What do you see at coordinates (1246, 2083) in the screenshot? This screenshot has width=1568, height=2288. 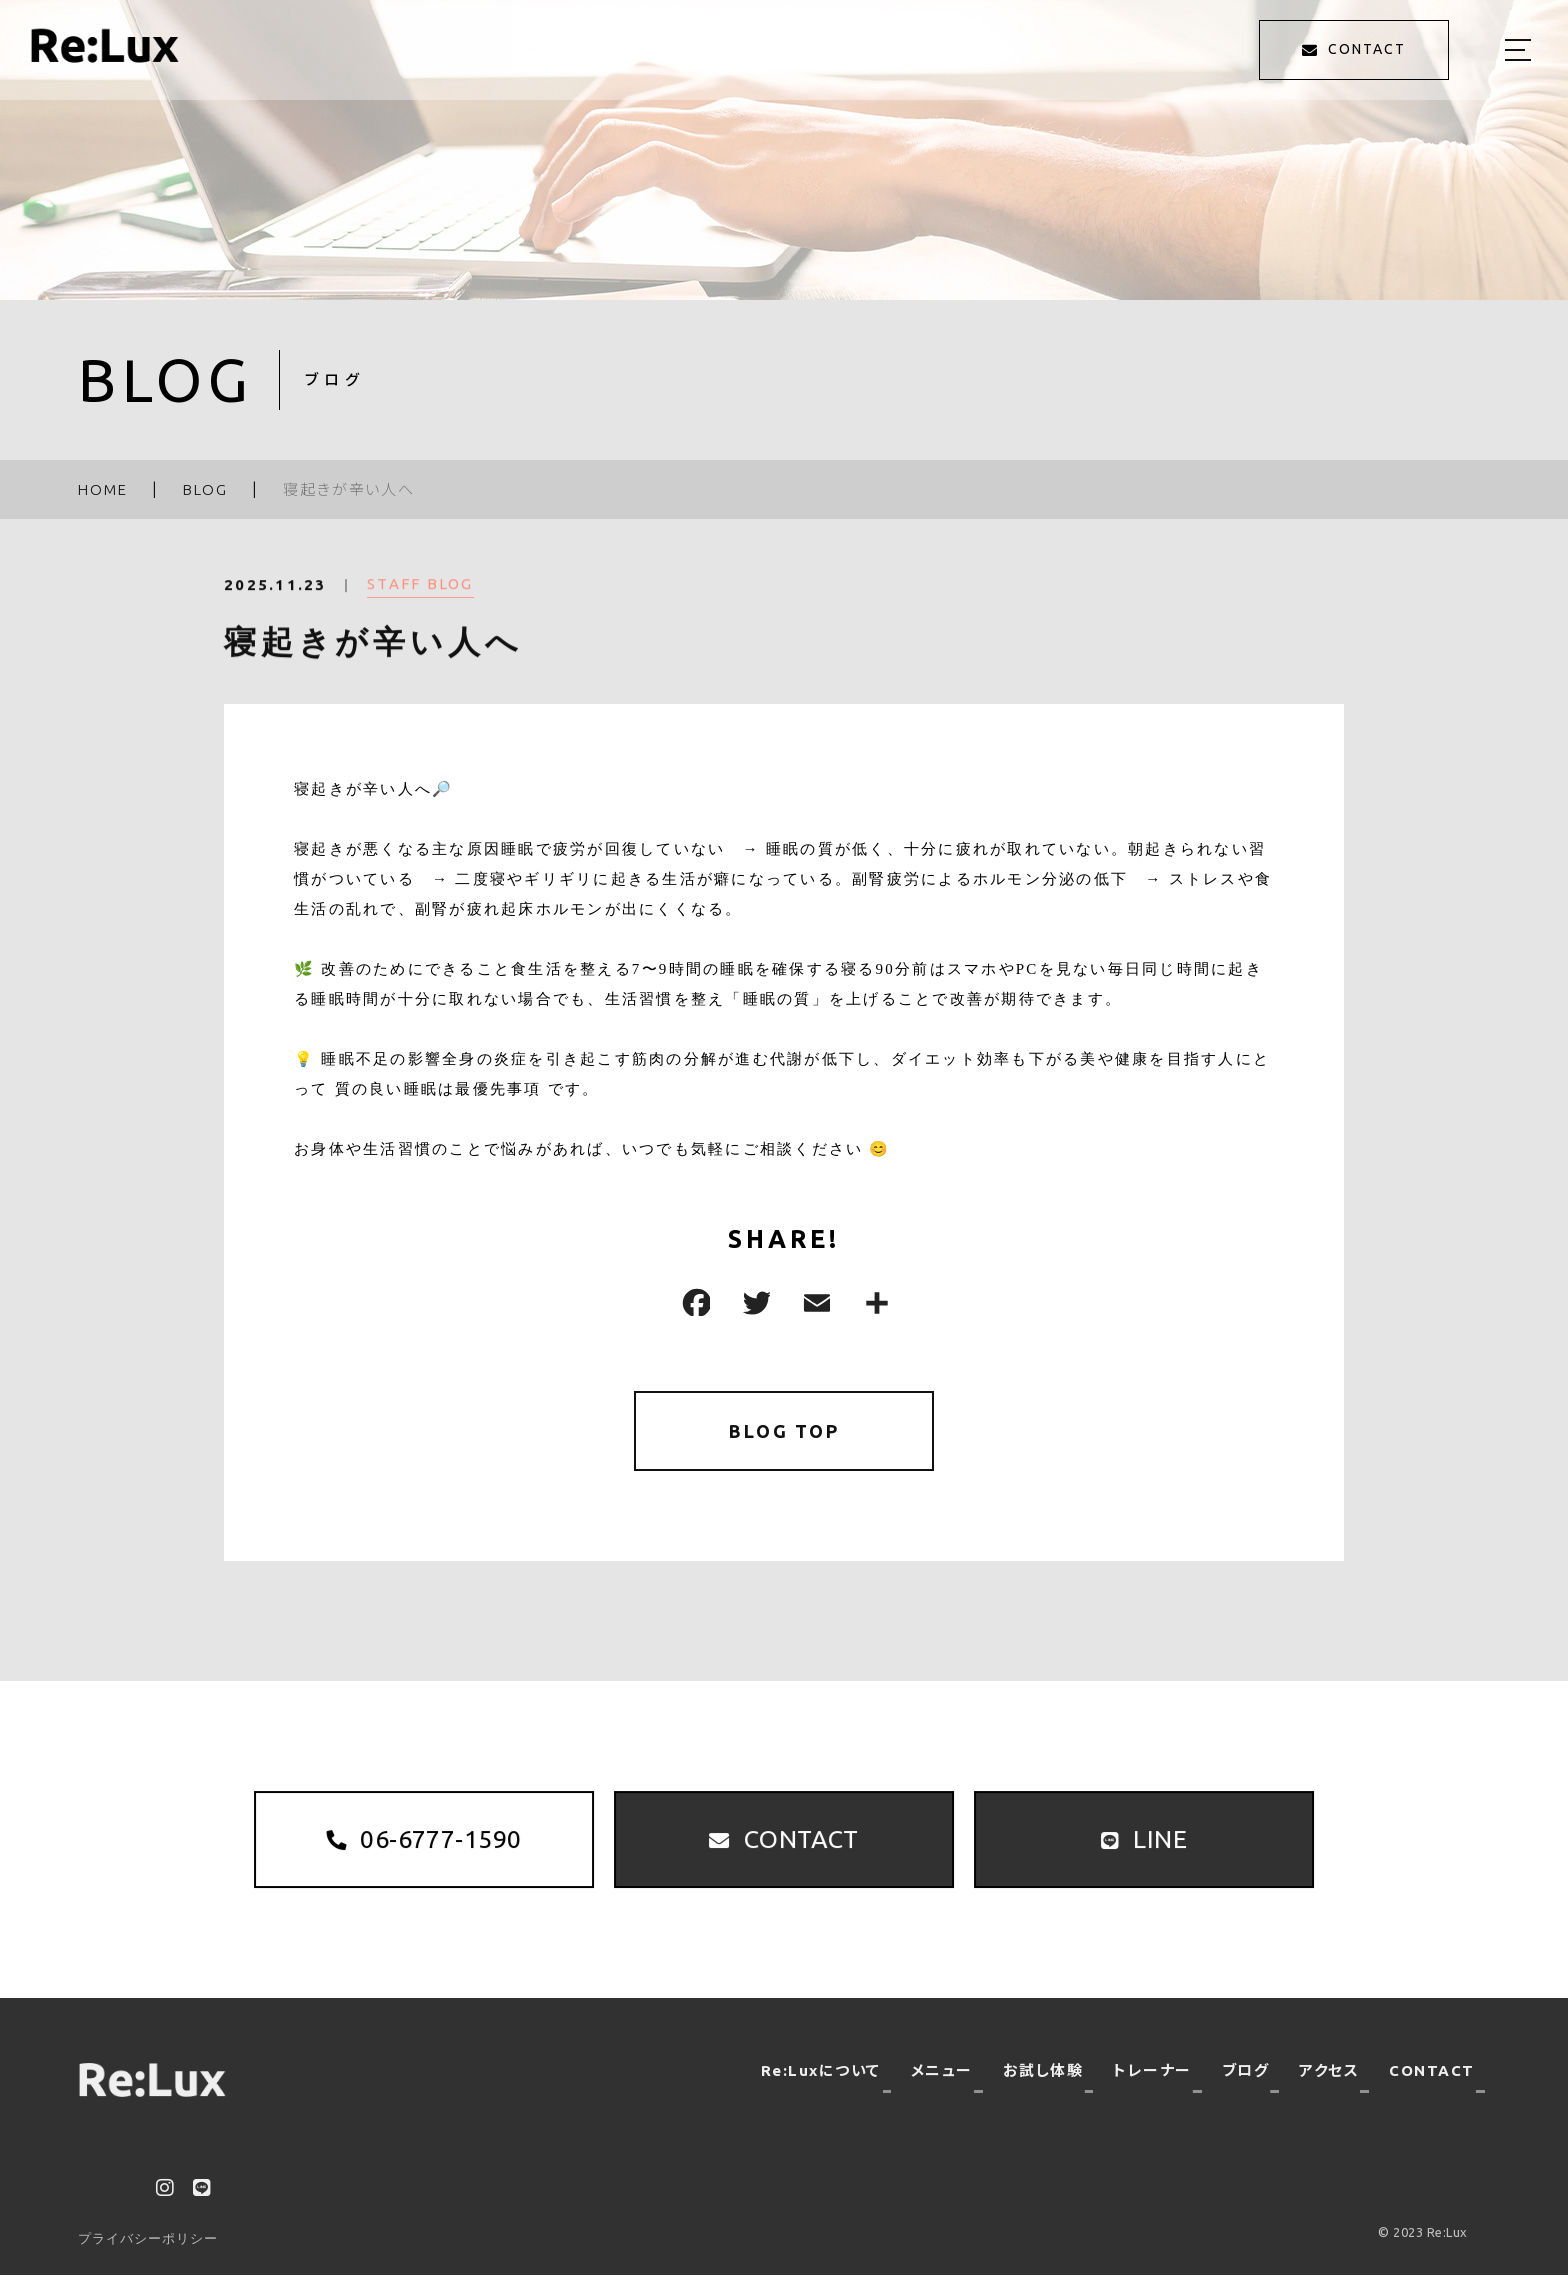 I see `ブログ` at bounding box center [1246, 2083].